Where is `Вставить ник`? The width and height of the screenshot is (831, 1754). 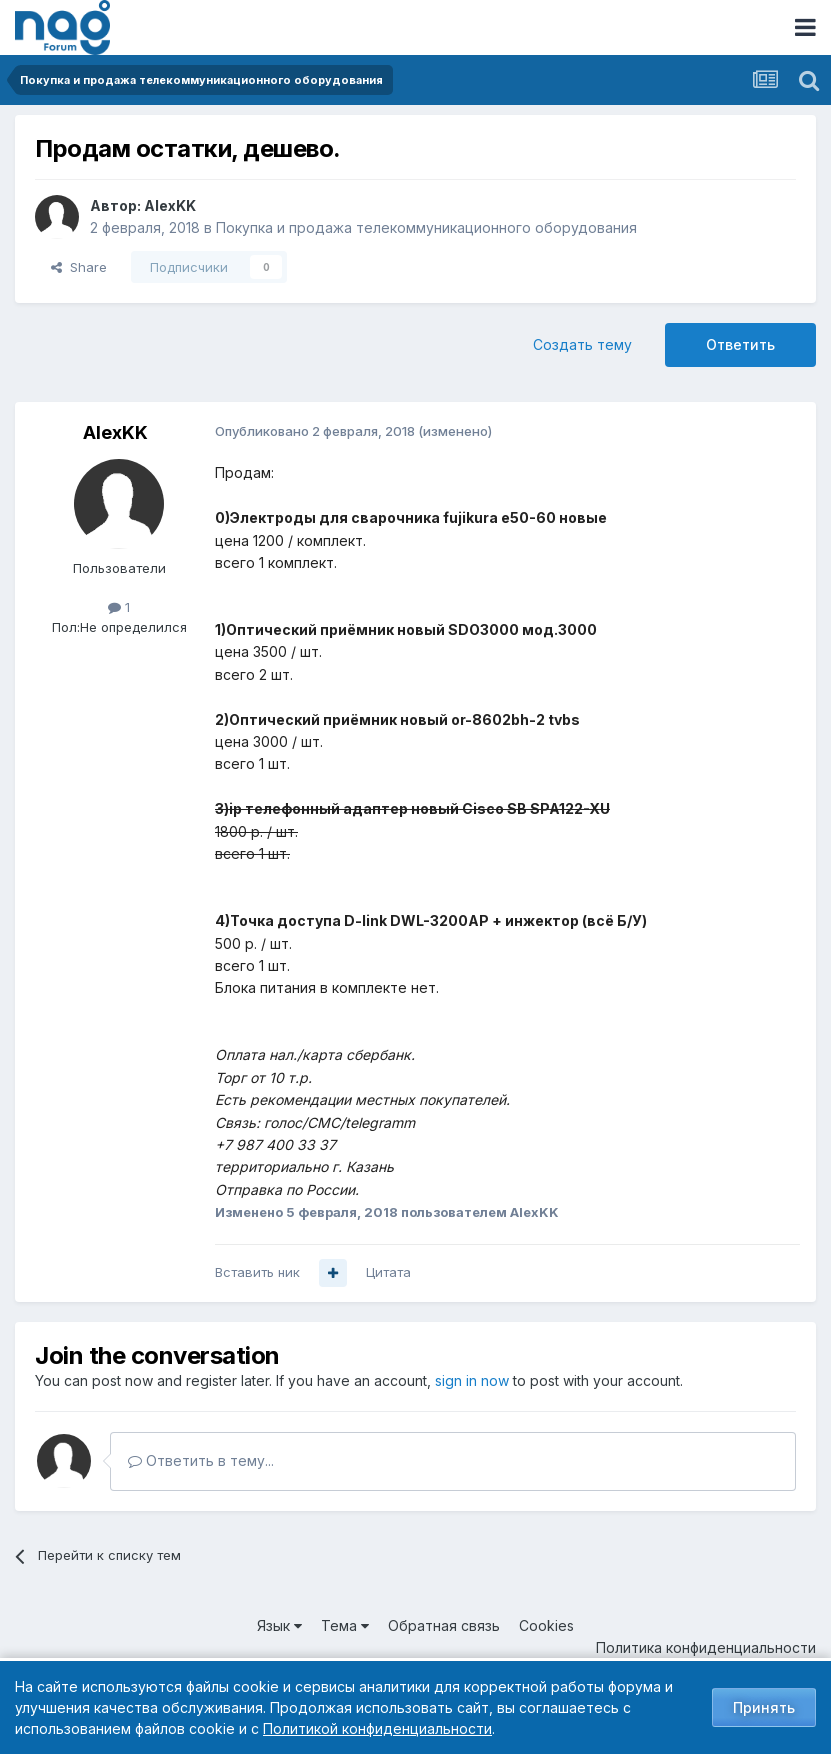 Вставить ник is located at coordinates (257, 1272).